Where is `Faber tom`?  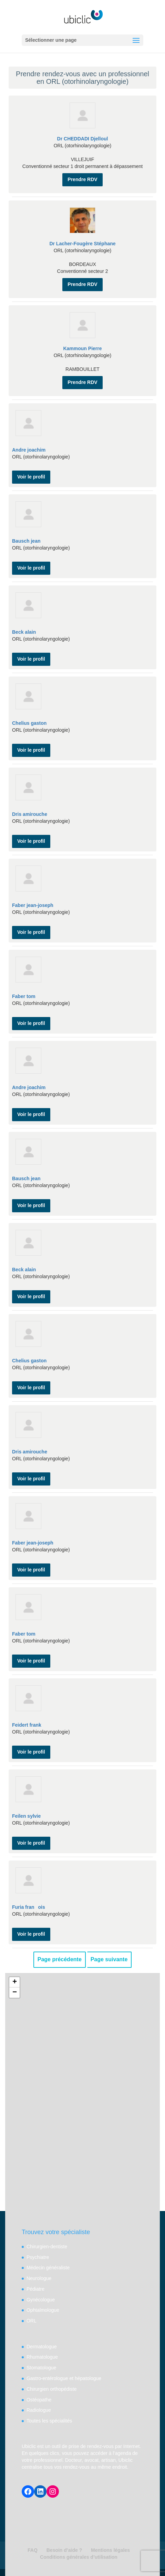 Faber tom is located at coordinates (23, 996).